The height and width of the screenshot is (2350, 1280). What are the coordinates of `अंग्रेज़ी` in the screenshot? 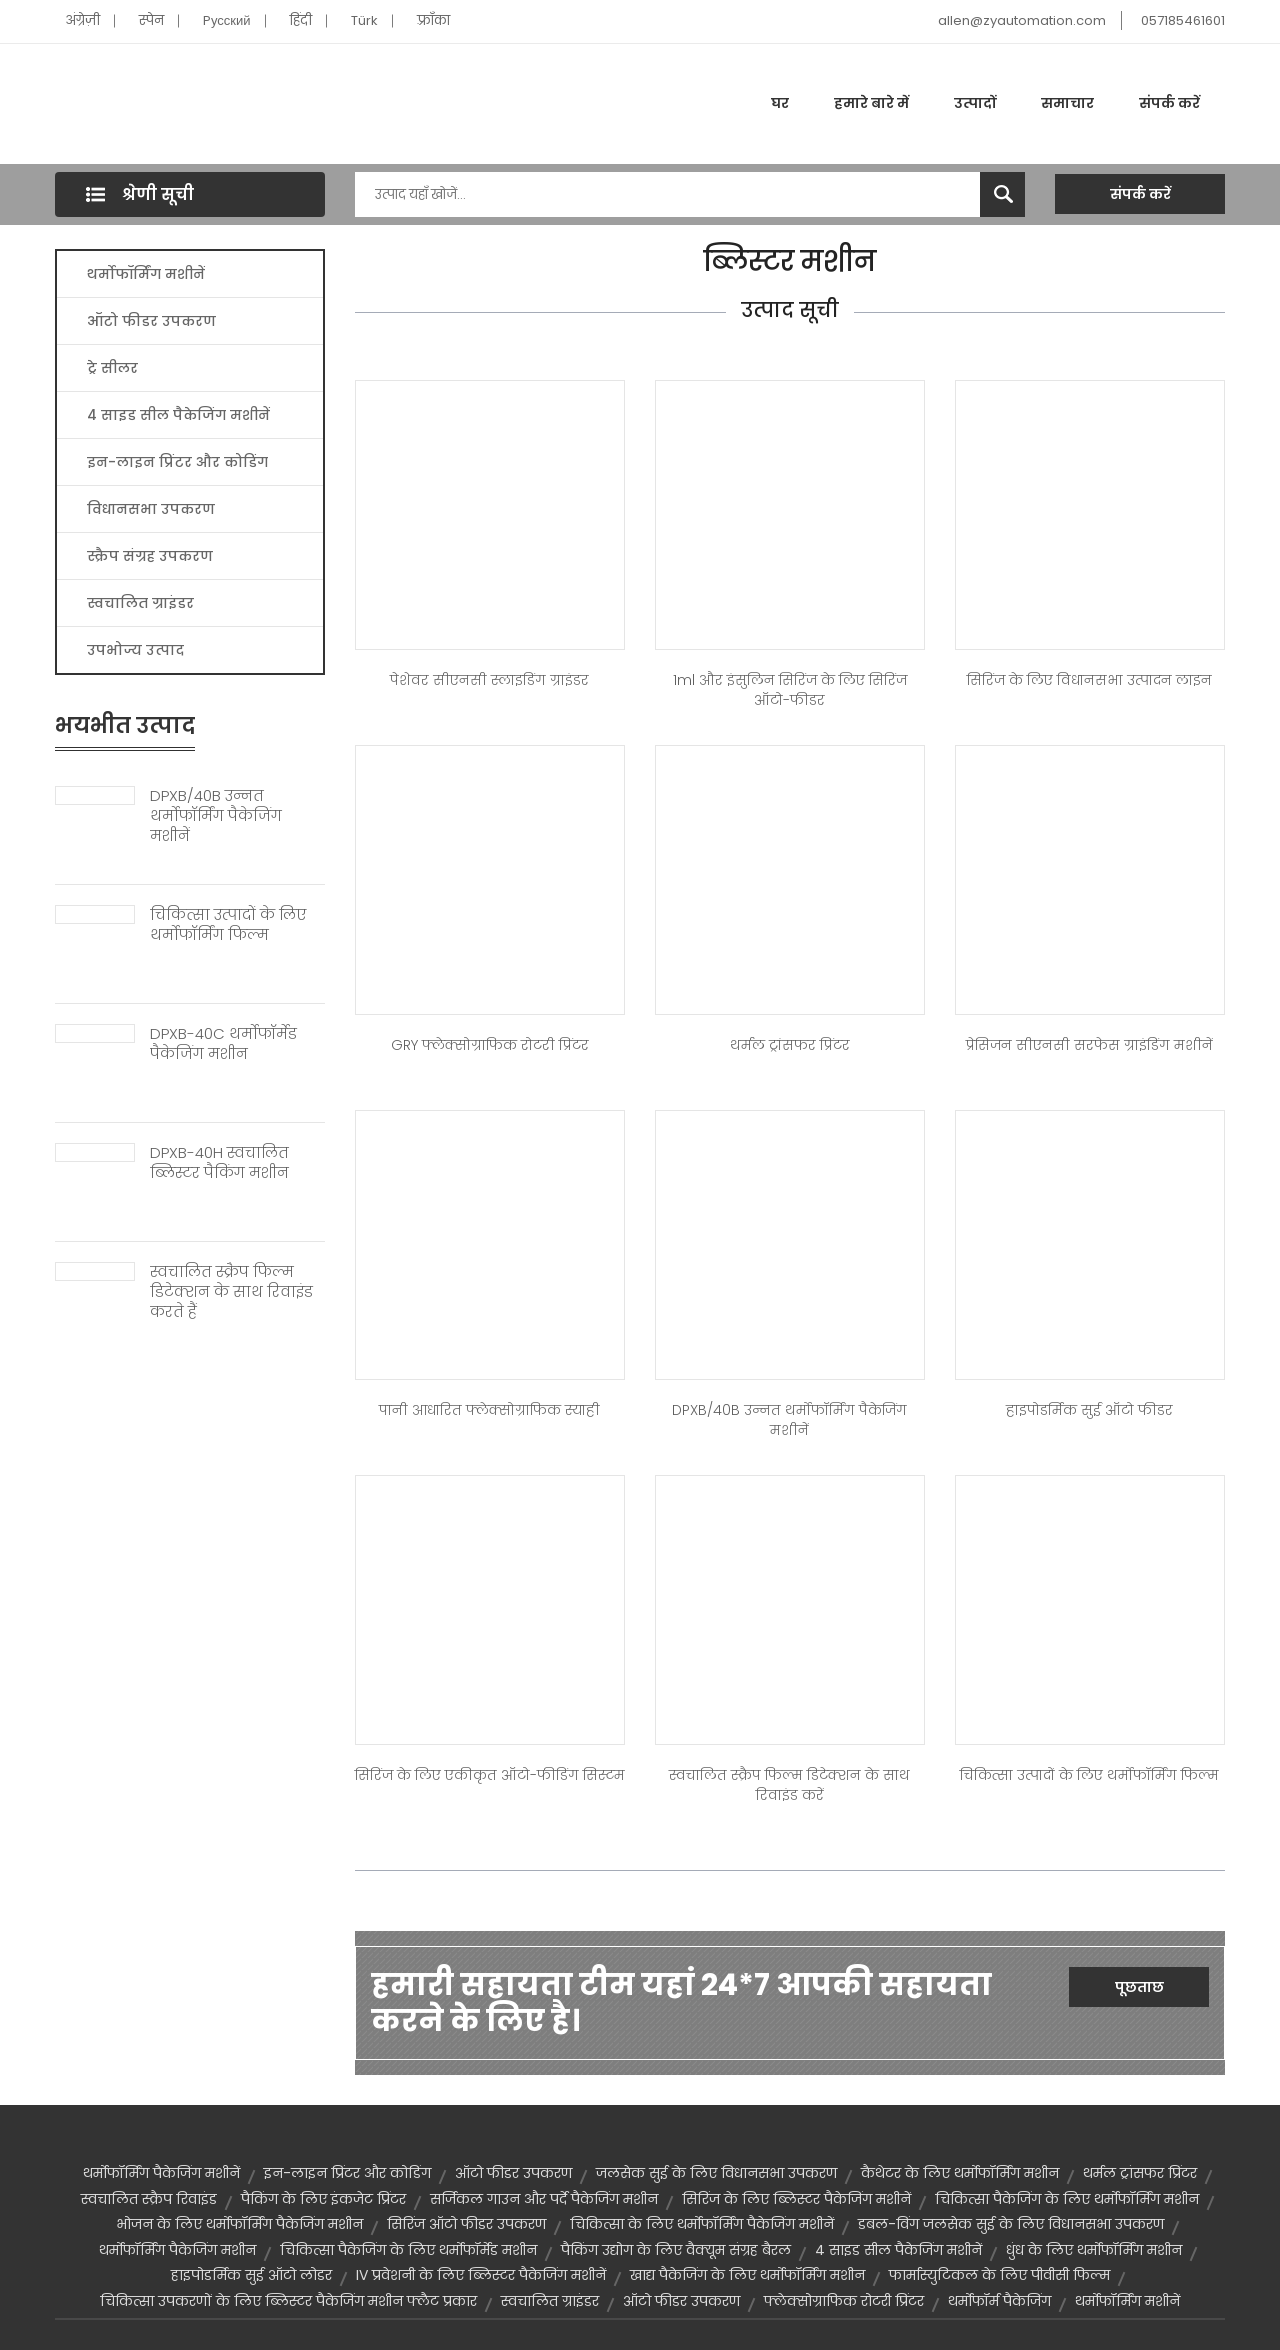 It's located at (82, 20).